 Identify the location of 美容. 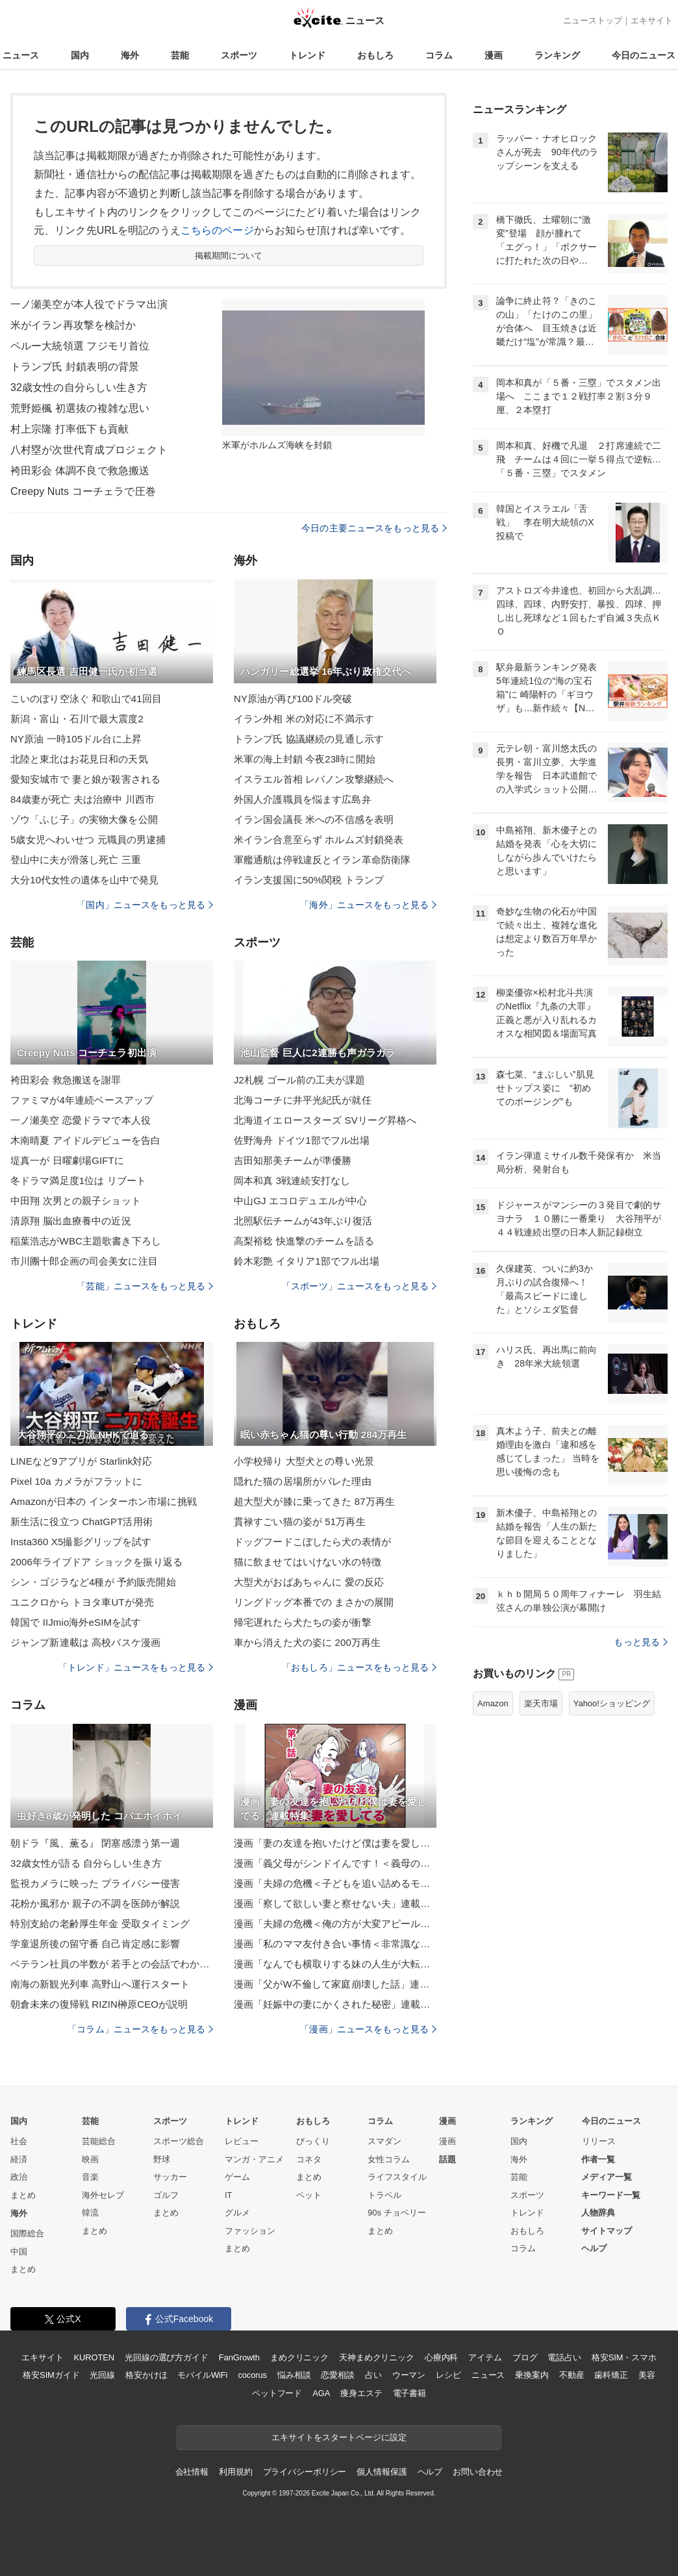
(646, 2375).